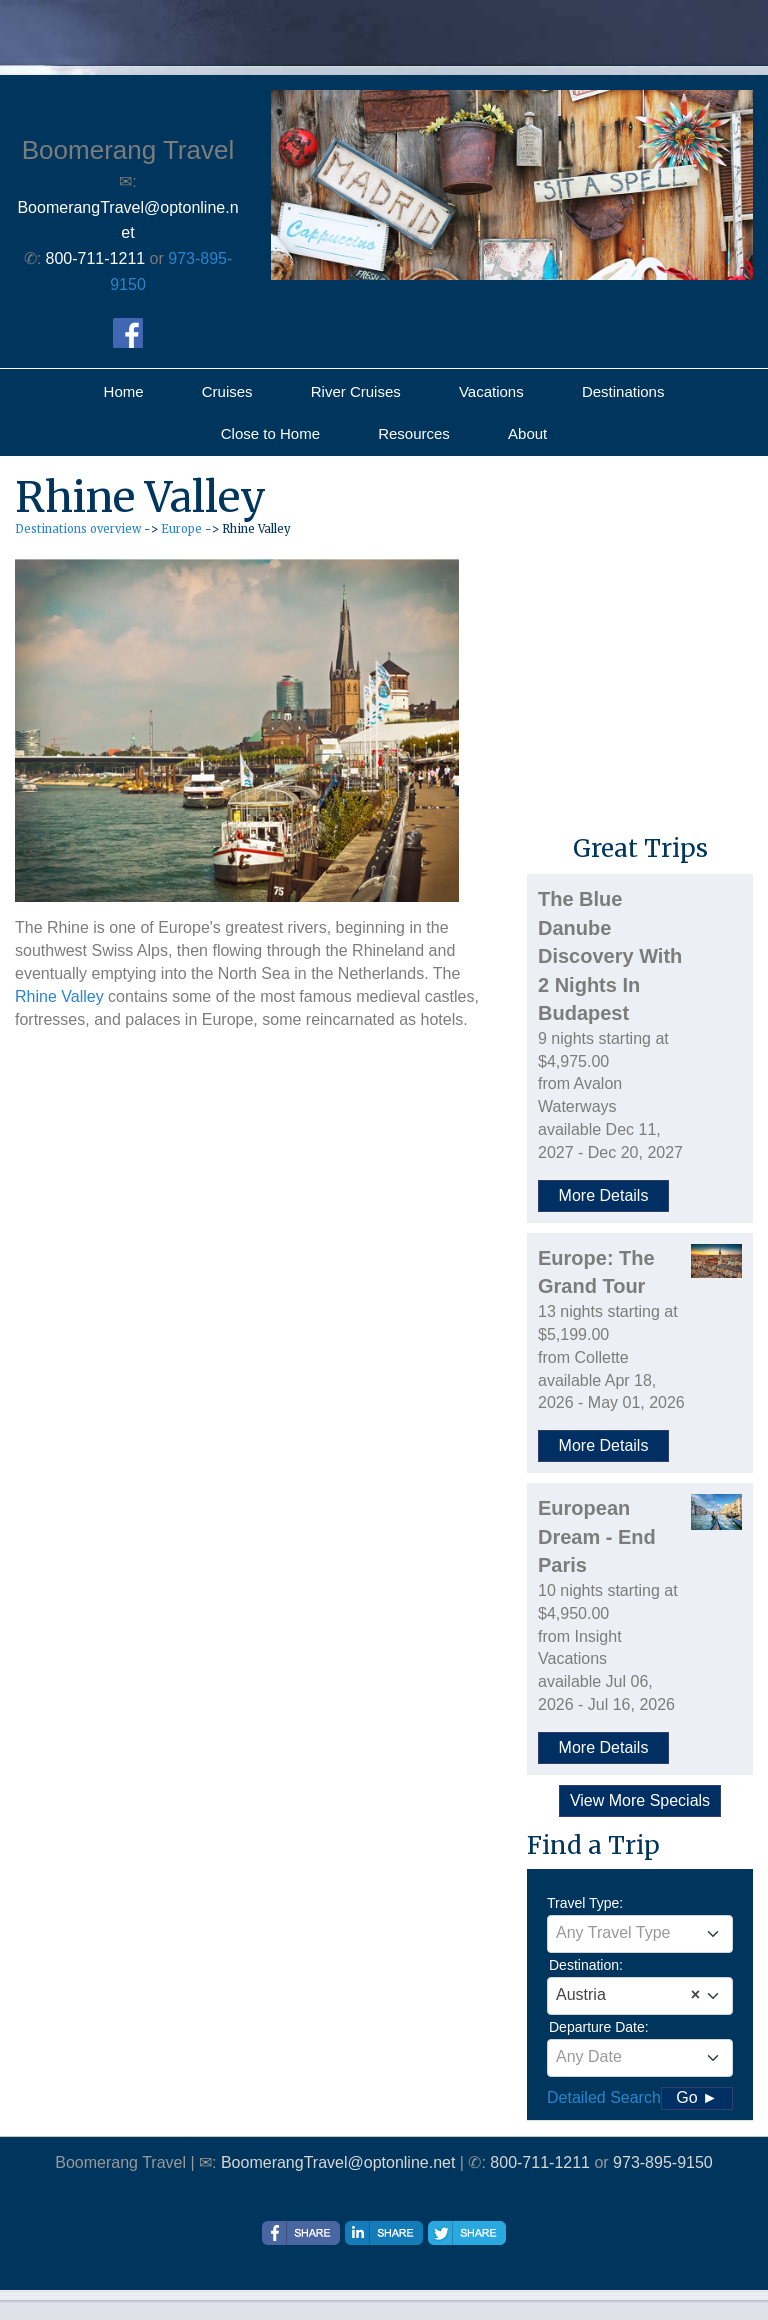  I want to click on Go ►, so click(697, 2097).